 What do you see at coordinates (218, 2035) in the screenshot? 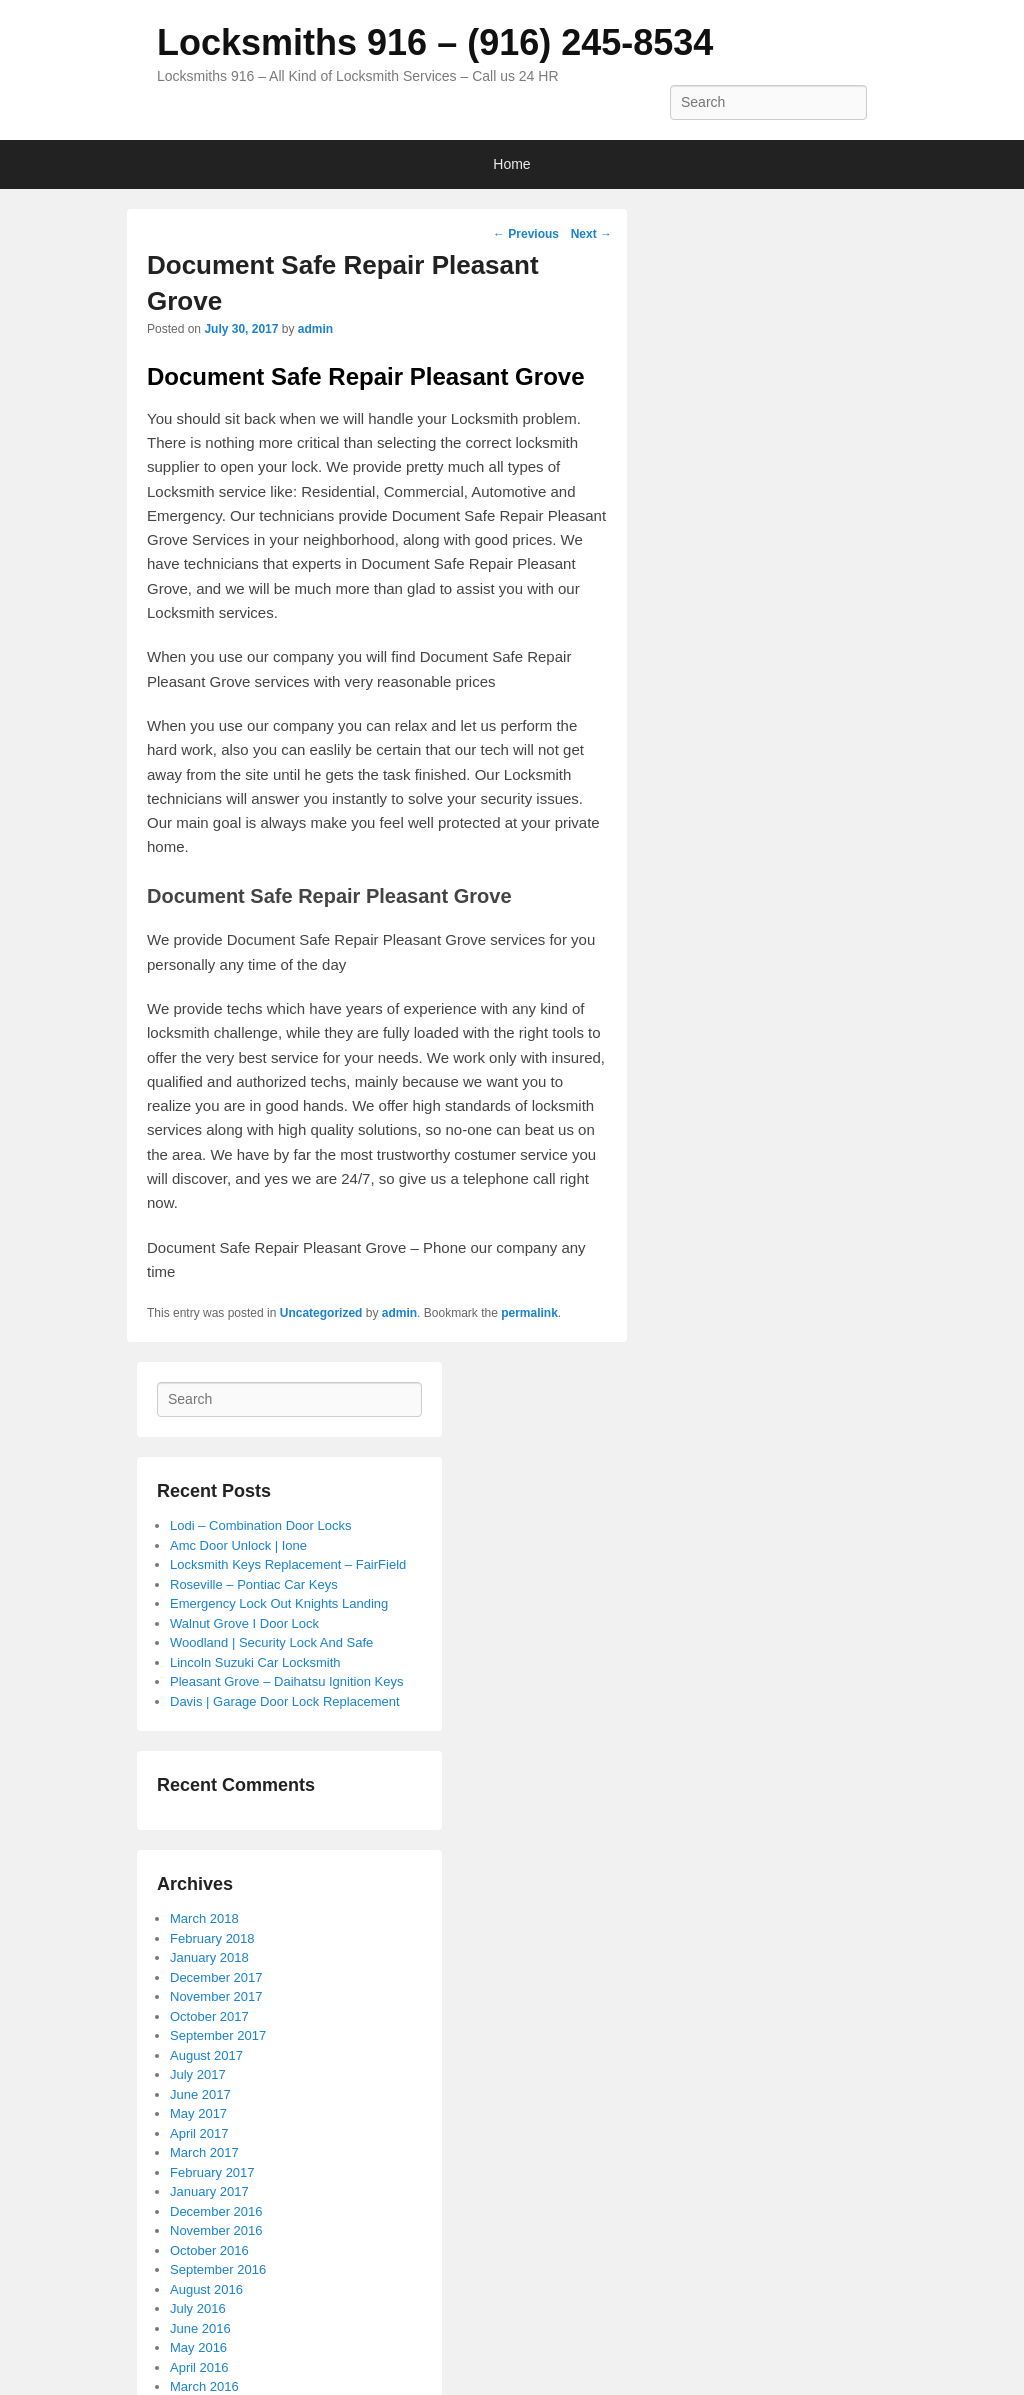
I see `September 2017` at bounding box center [218, 2035].